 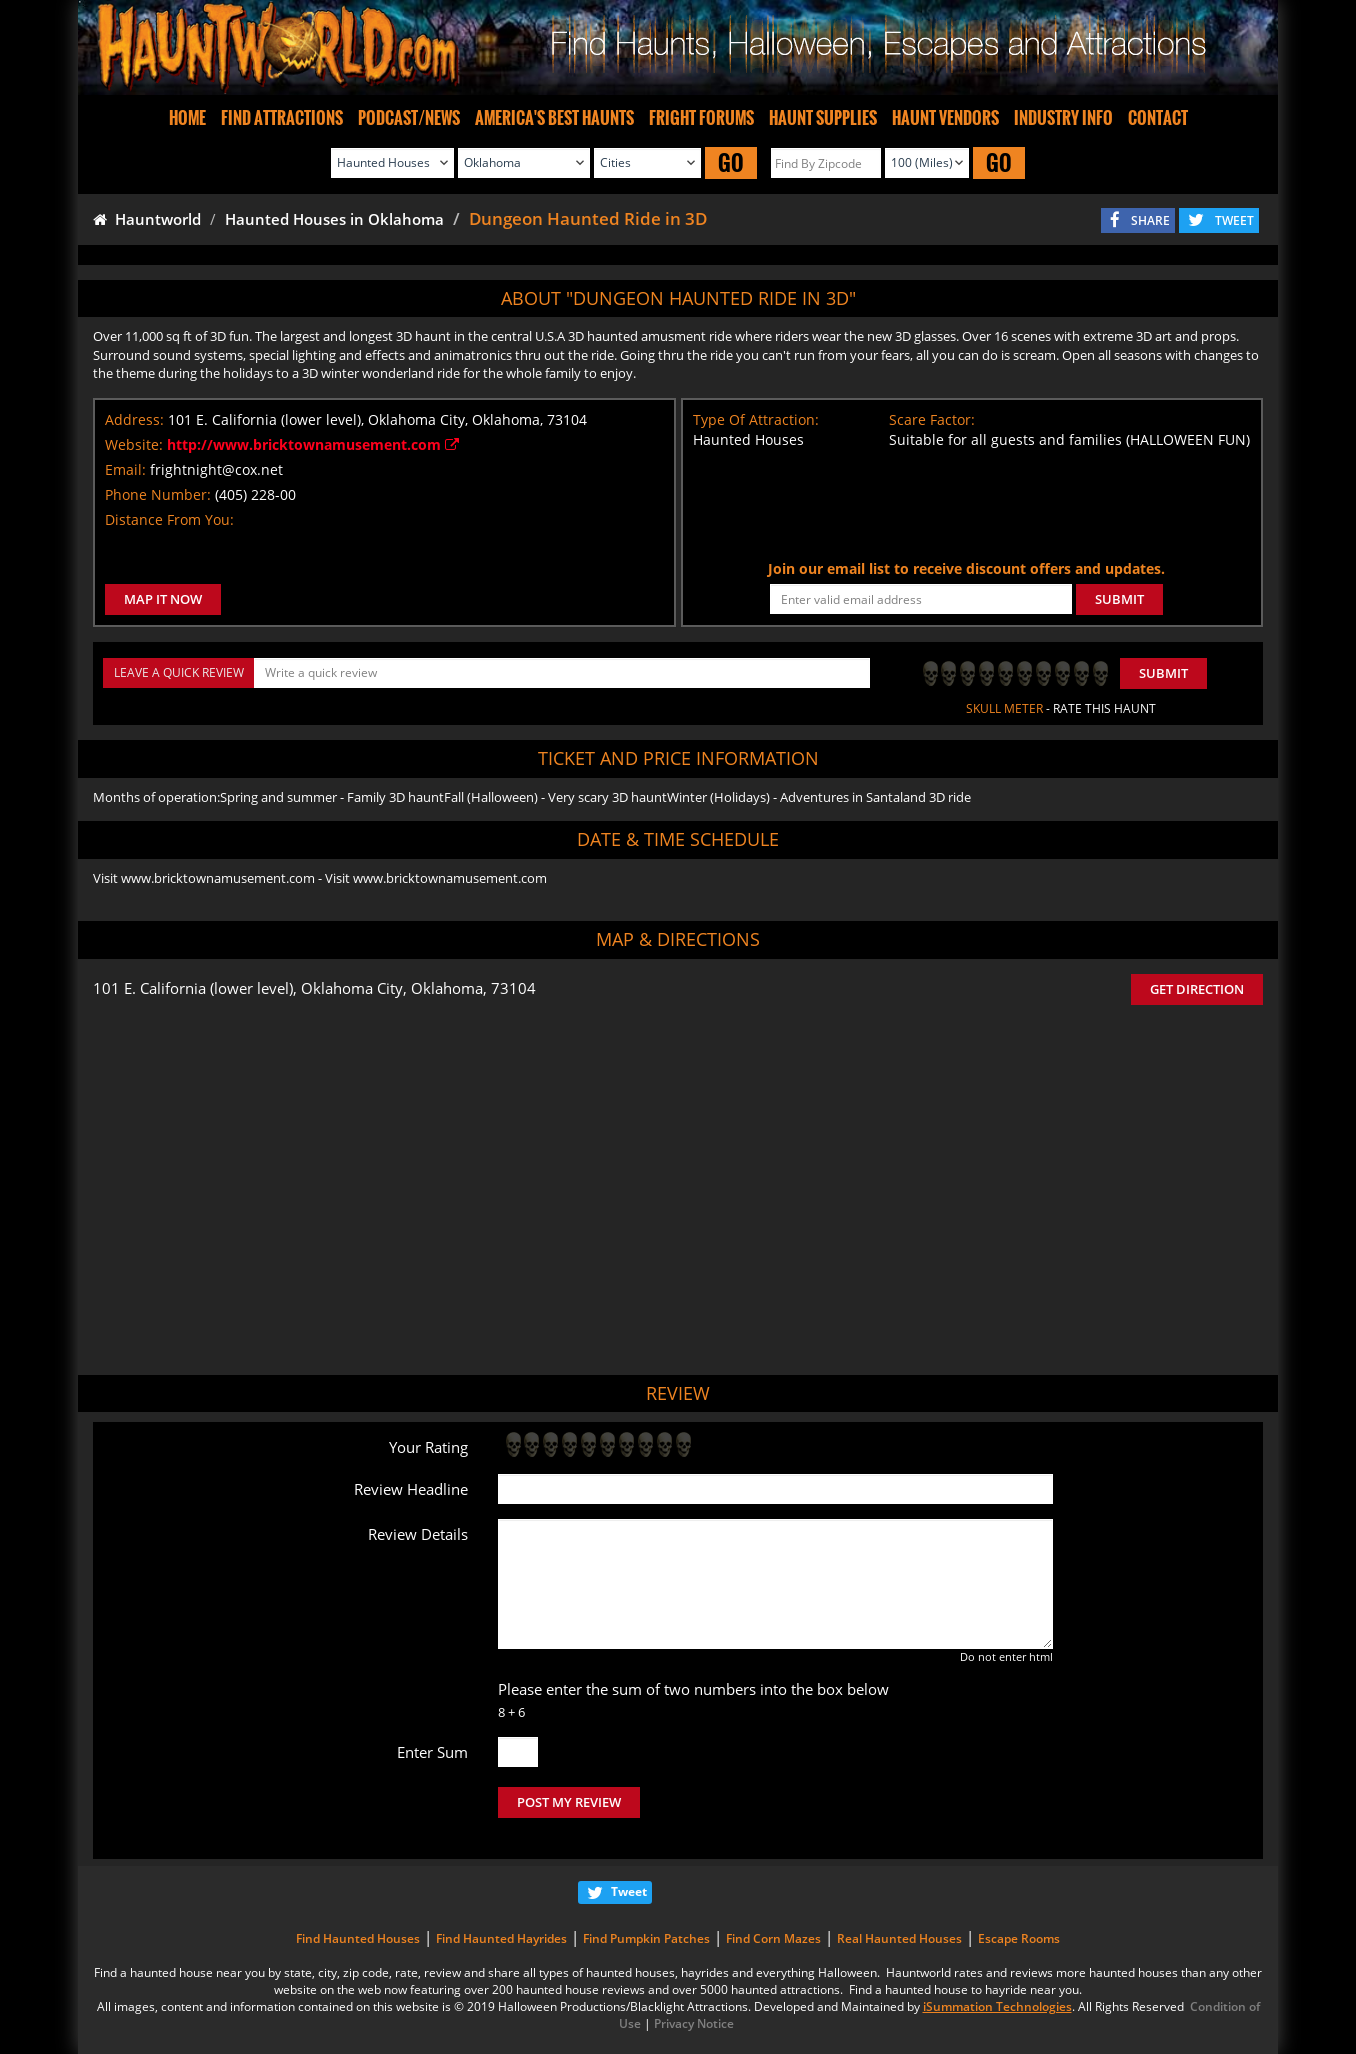 What do you see at coordinates (1019, 1938) in the screenshot?
I see `Escape Rooms` at bounding box center [1019, 1938].